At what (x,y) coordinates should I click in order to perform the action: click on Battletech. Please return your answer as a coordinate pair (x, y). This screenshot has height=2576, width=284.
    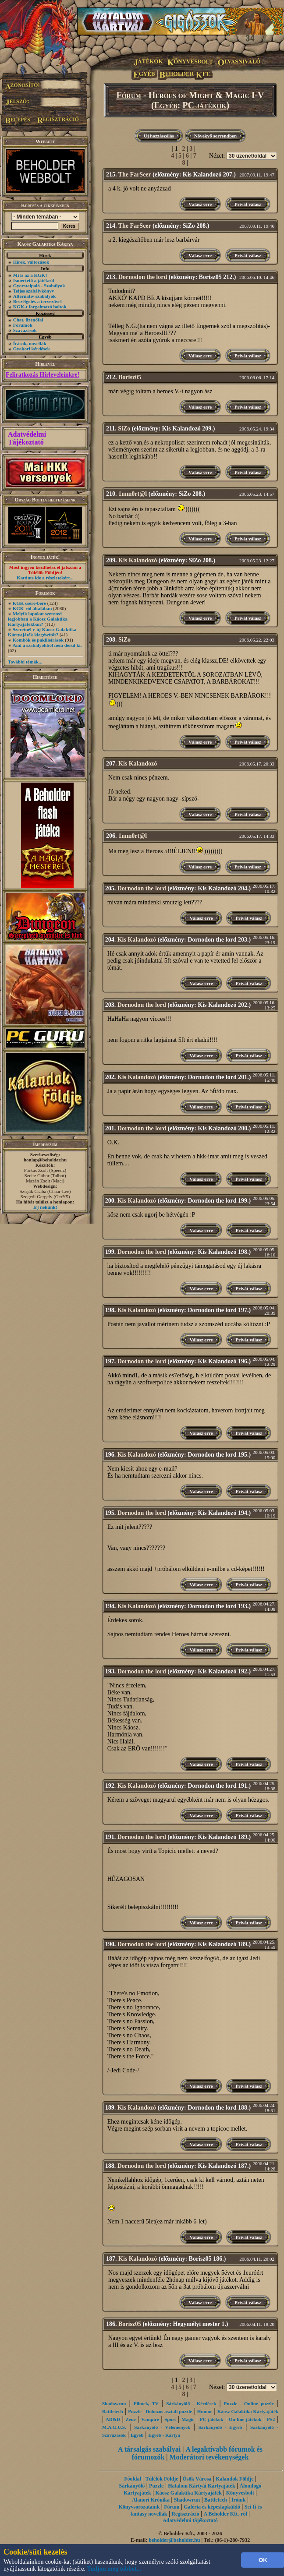
    Looking at the image, I should click on (112, 2411).